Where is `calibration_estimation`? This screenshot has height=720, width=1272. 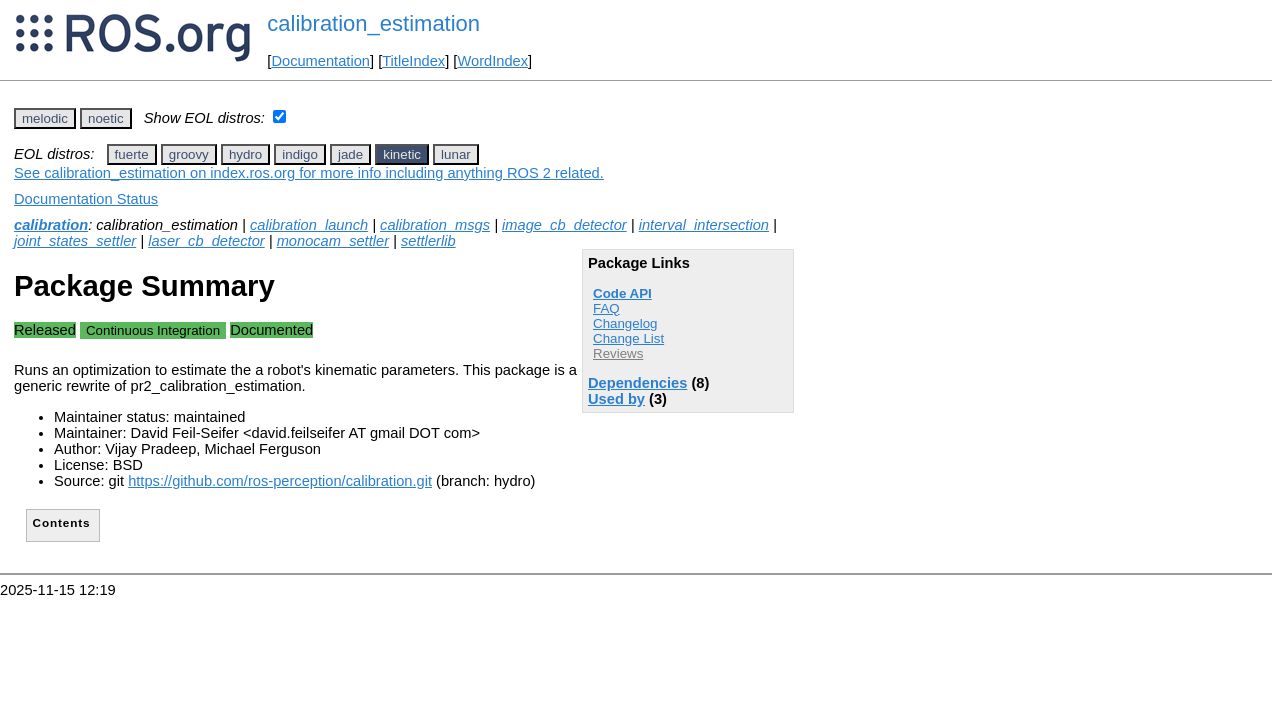 calibration_estimation is located at coordinates (373, 23).